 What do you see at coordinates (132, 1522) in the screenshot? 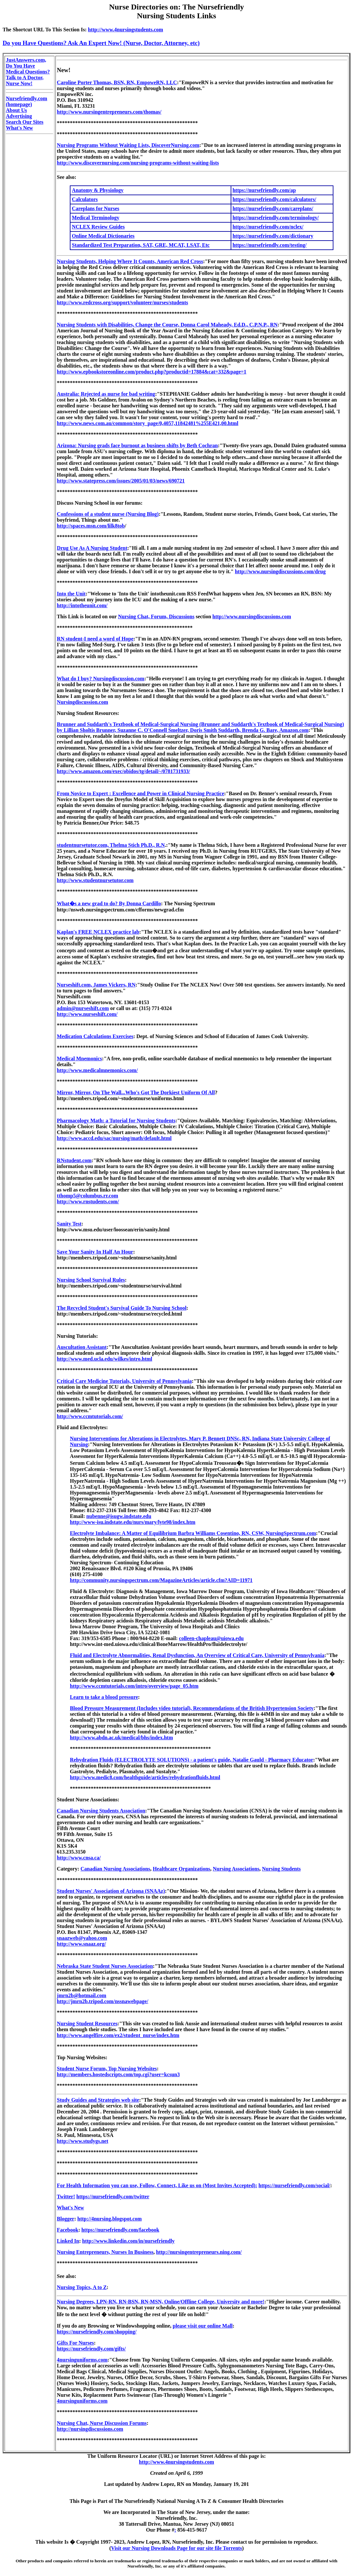
I see `http://www-isu.indstate.edu/nurs/mary/lyte98/index.htm` at bounding box center [132, 1522].